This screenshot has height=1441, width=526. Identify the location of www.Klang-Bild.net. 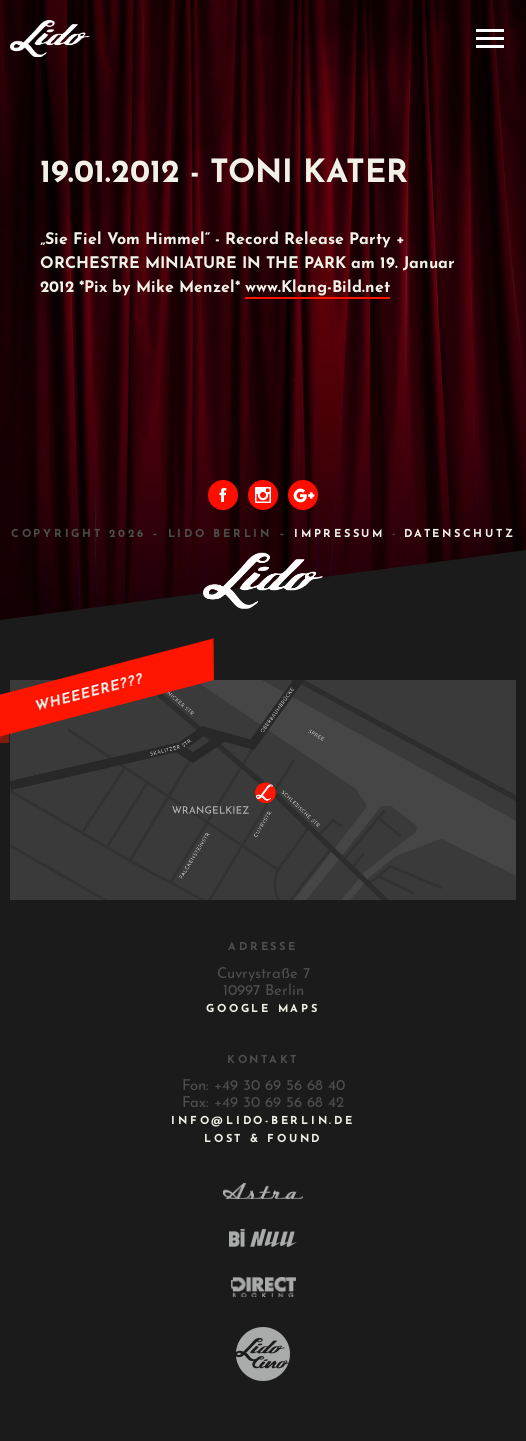
(317, 288).